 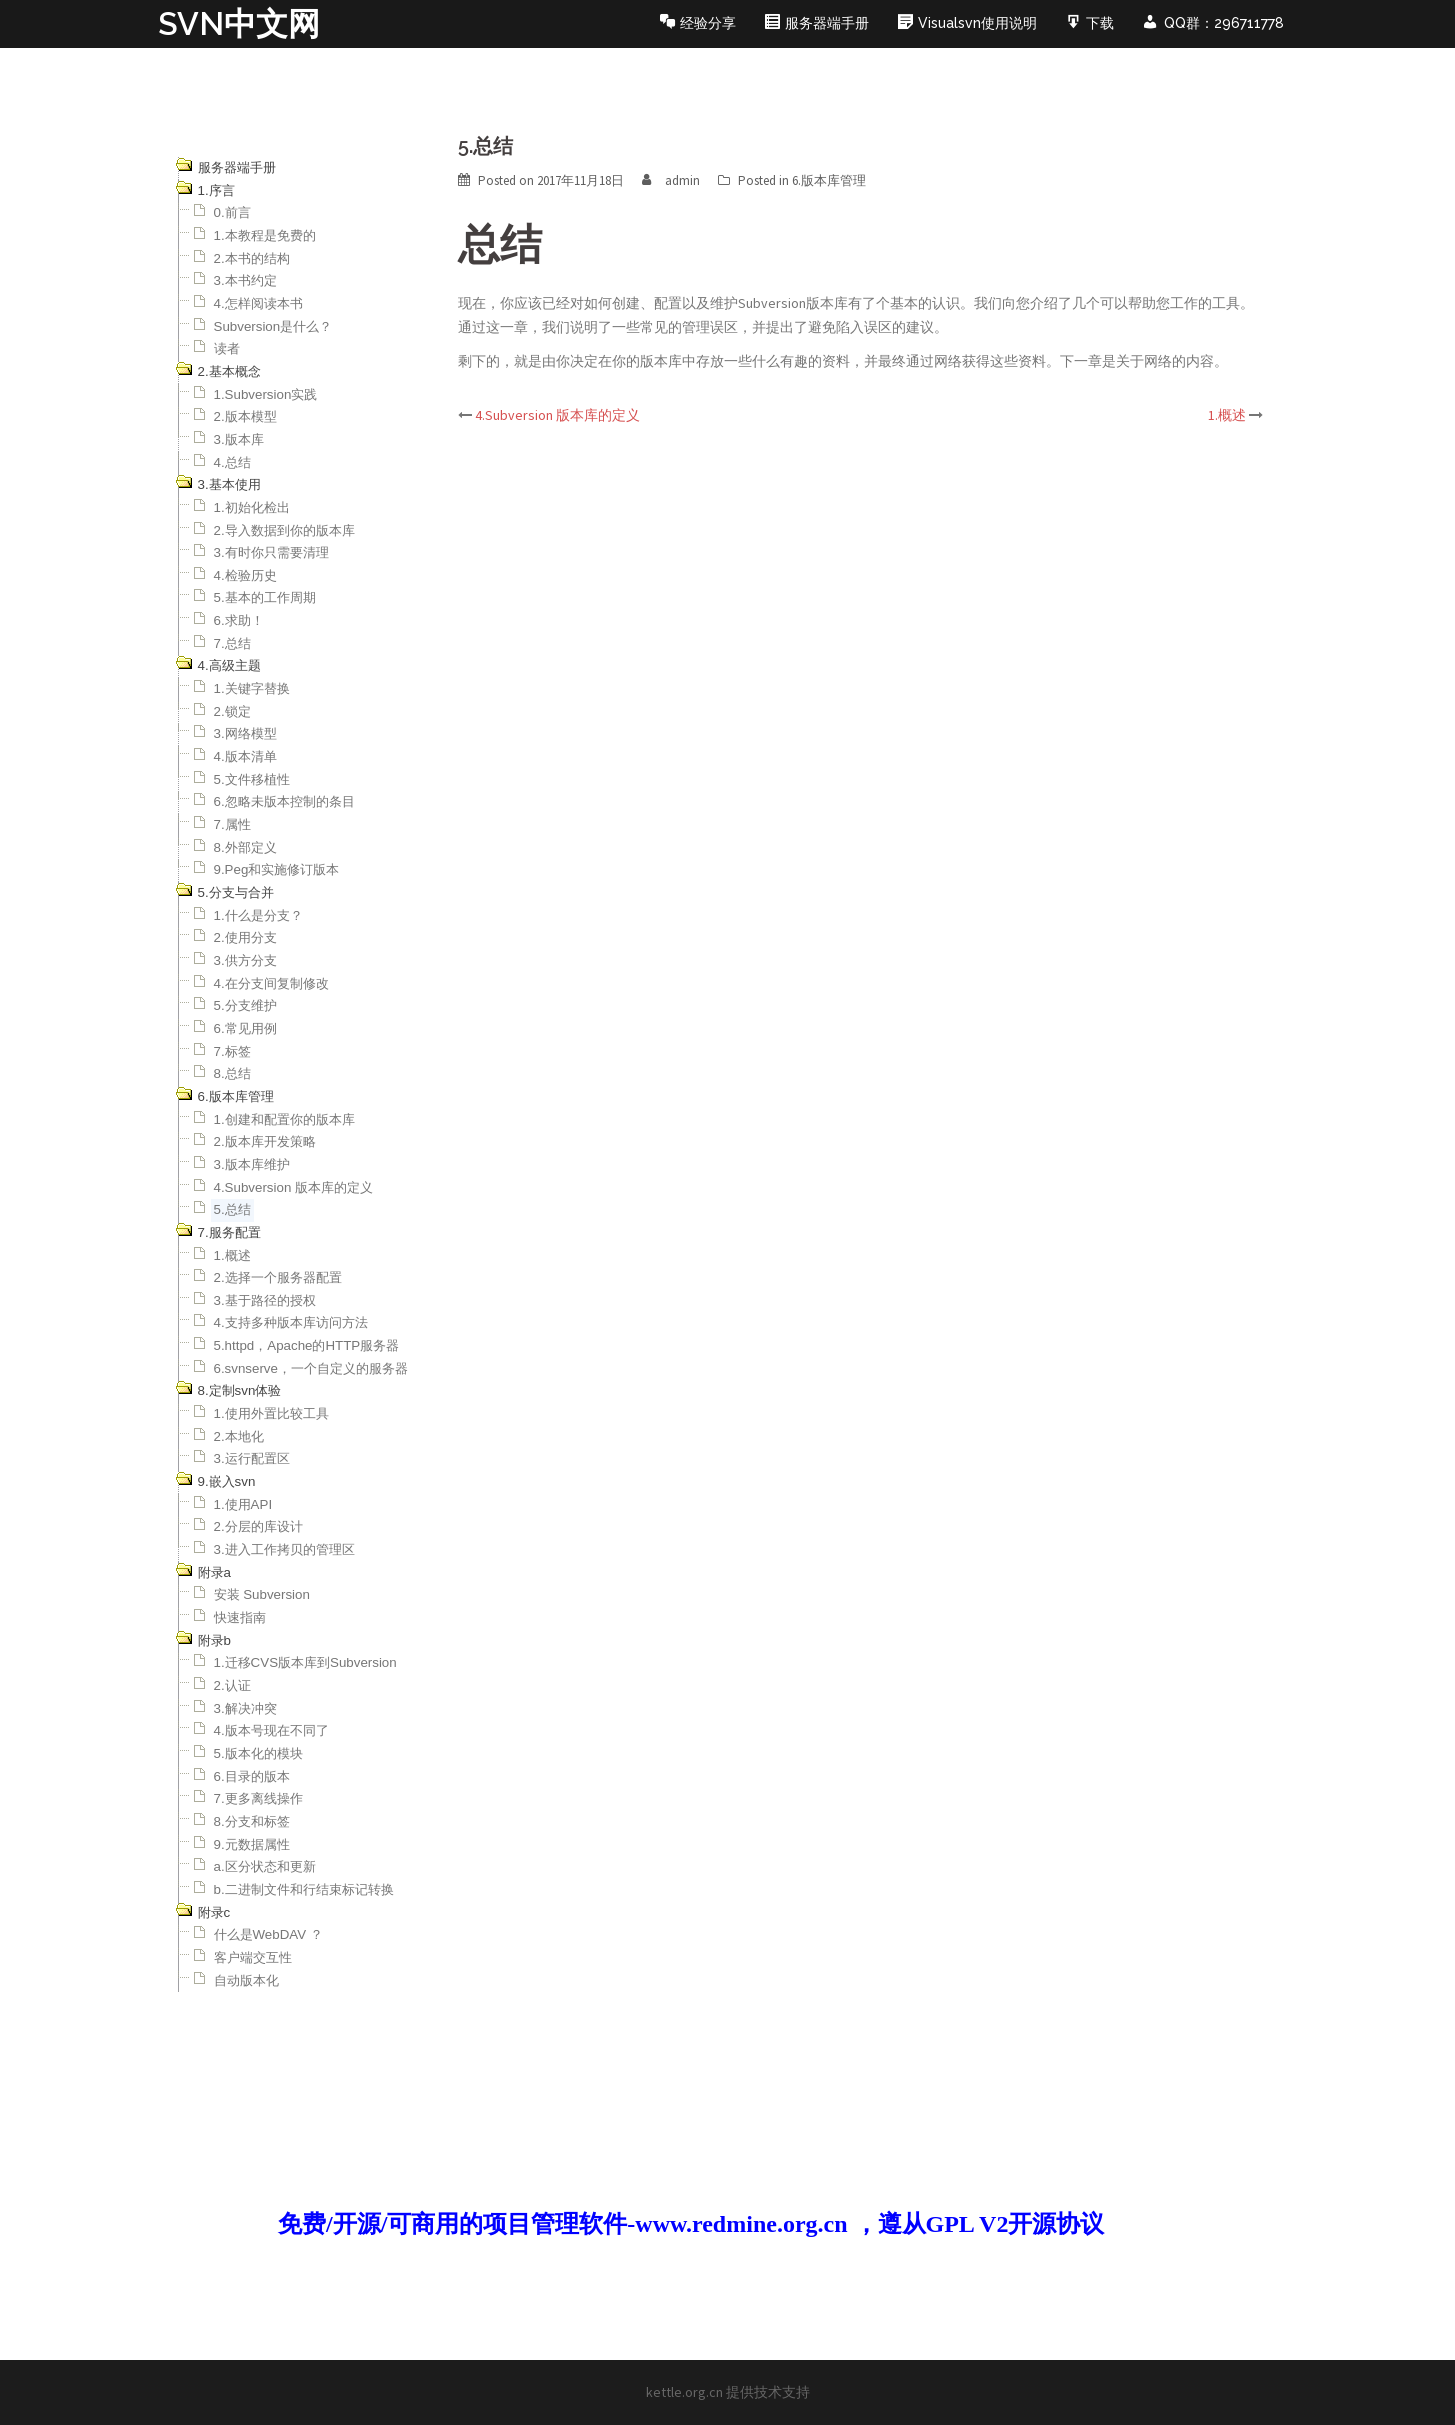 I want to click on 3.供方分支, so click(x=245, y=960).